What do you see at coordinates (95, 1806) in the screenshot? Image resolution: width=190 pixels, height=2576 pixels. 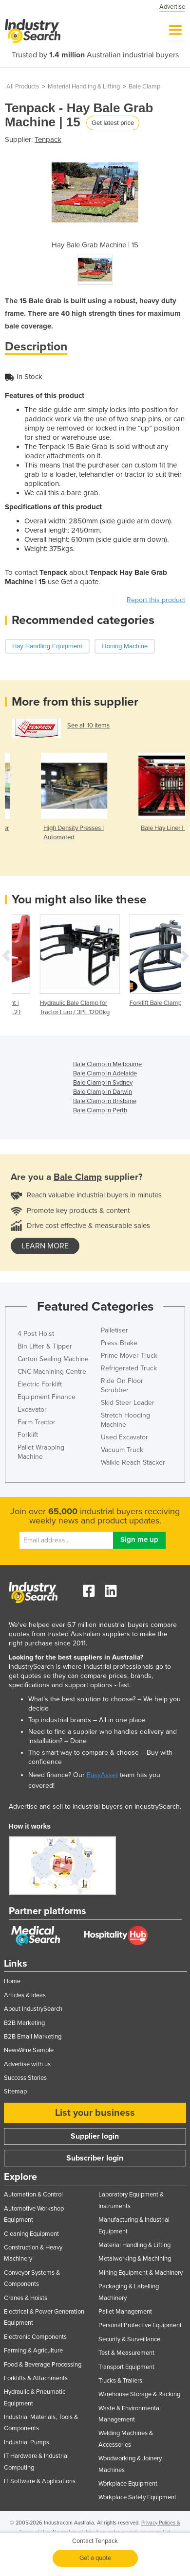 I see `Advertise and sell to industrial buyers on IndustrySearch.` at bounding box center [95, 1806].